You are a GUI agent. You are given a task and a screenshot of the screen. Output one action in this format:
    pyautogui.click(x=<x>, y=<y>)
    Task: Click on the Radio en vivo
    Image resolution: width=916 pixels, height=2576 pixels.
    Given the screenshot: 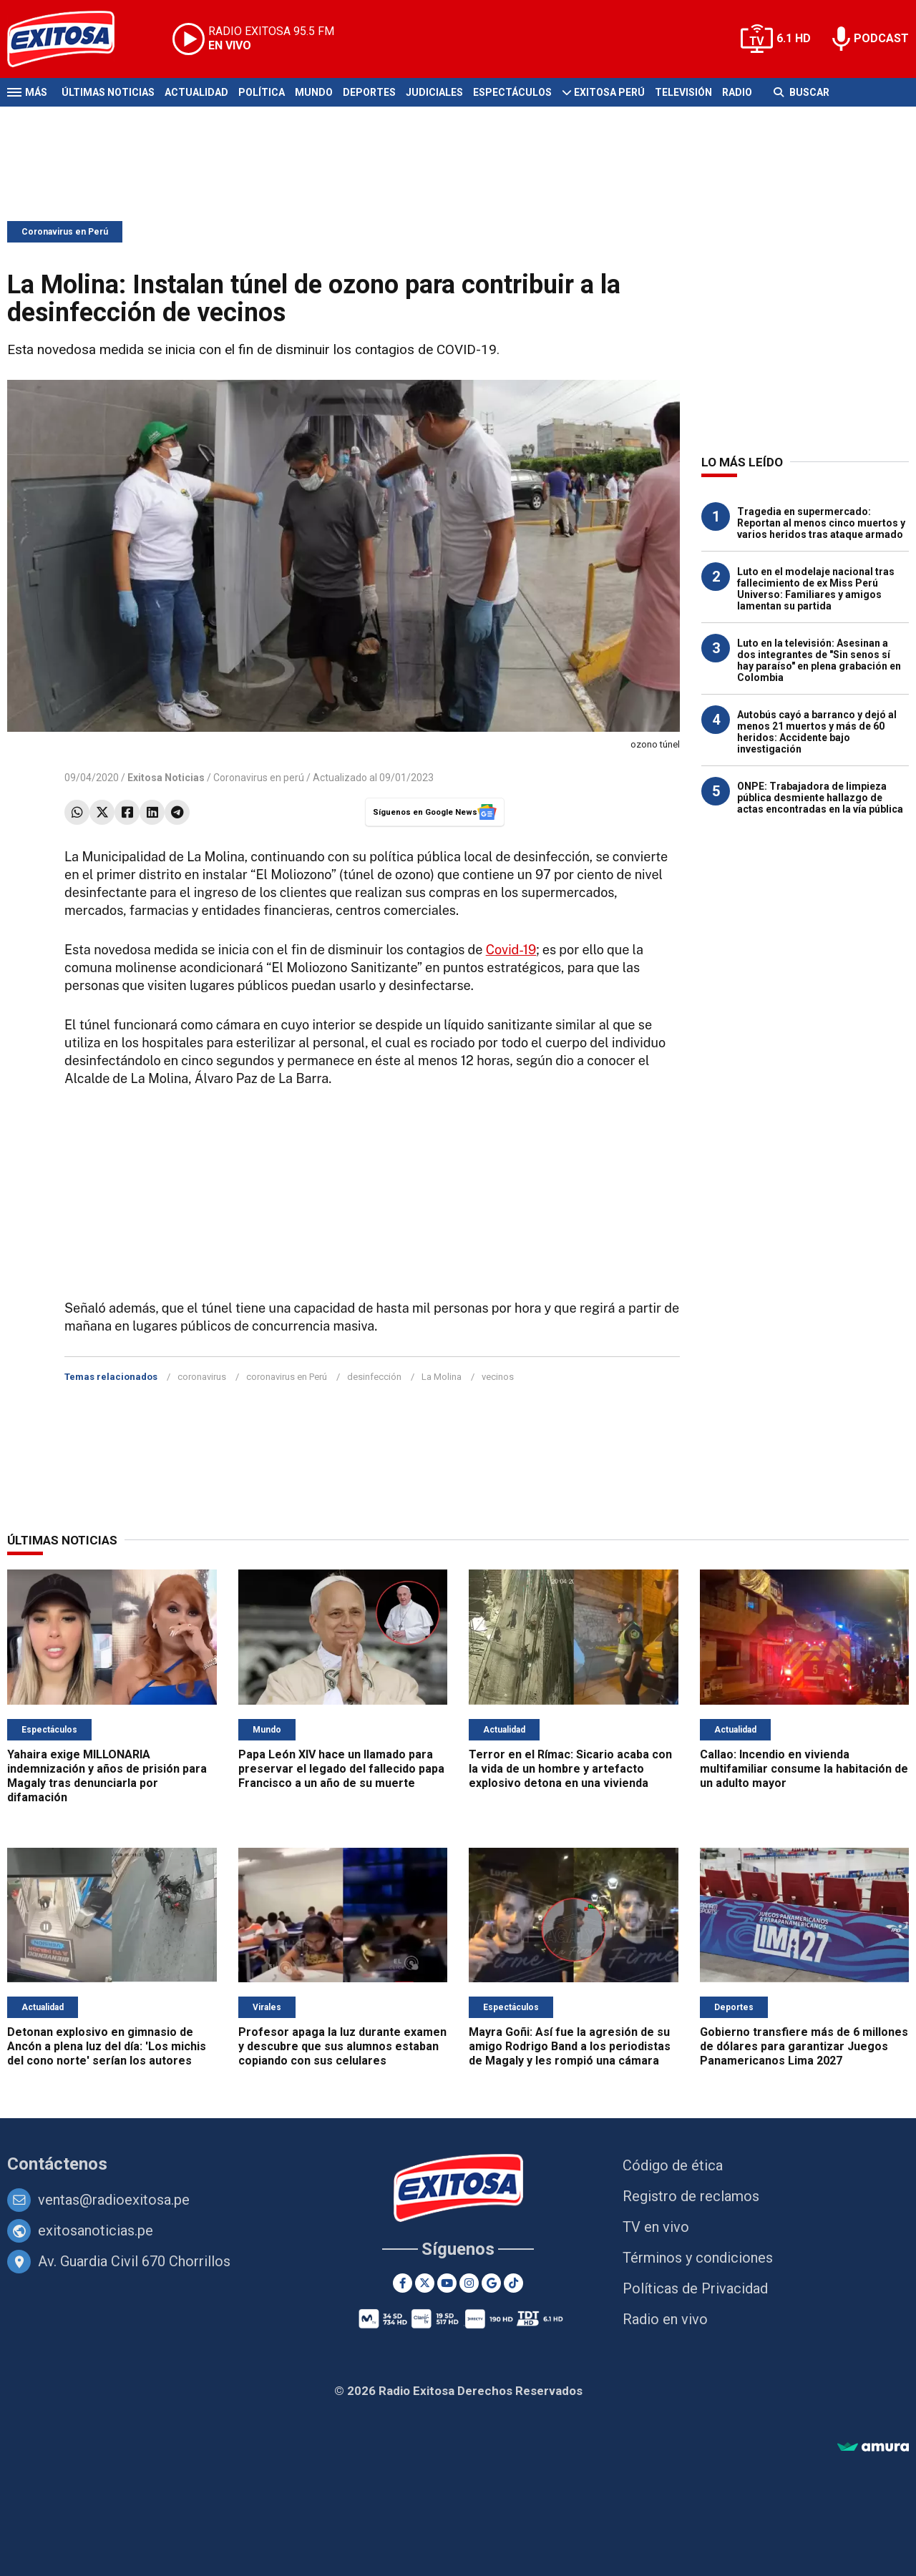 What is the action you would take?
    pyautogui.click(x=665, y=2319)
    